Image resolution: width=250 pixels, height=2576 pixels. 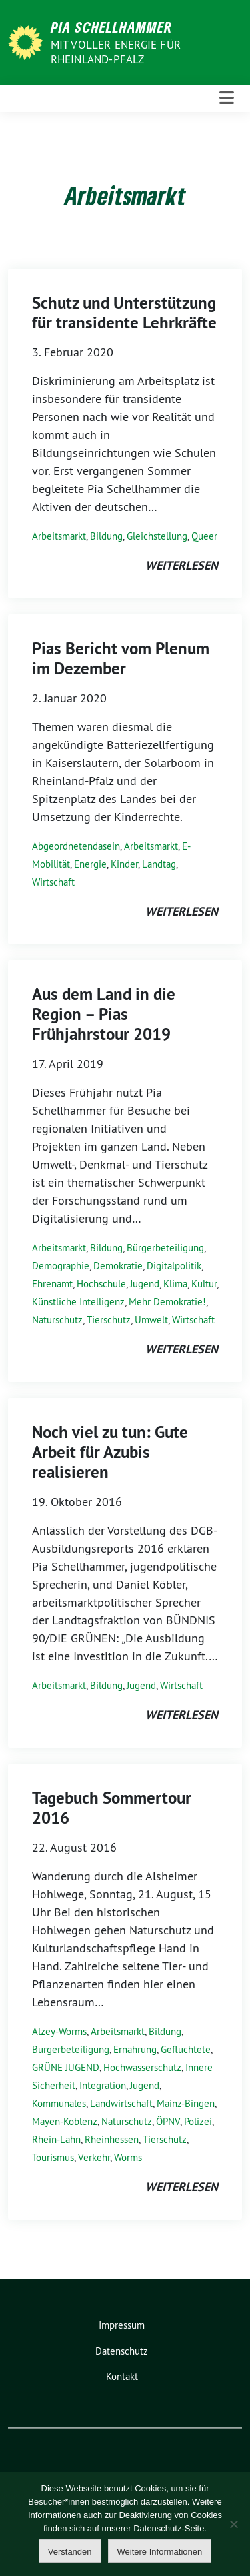 I want to click on Künstliche Intelligenz, so click(x=78, y=1301).